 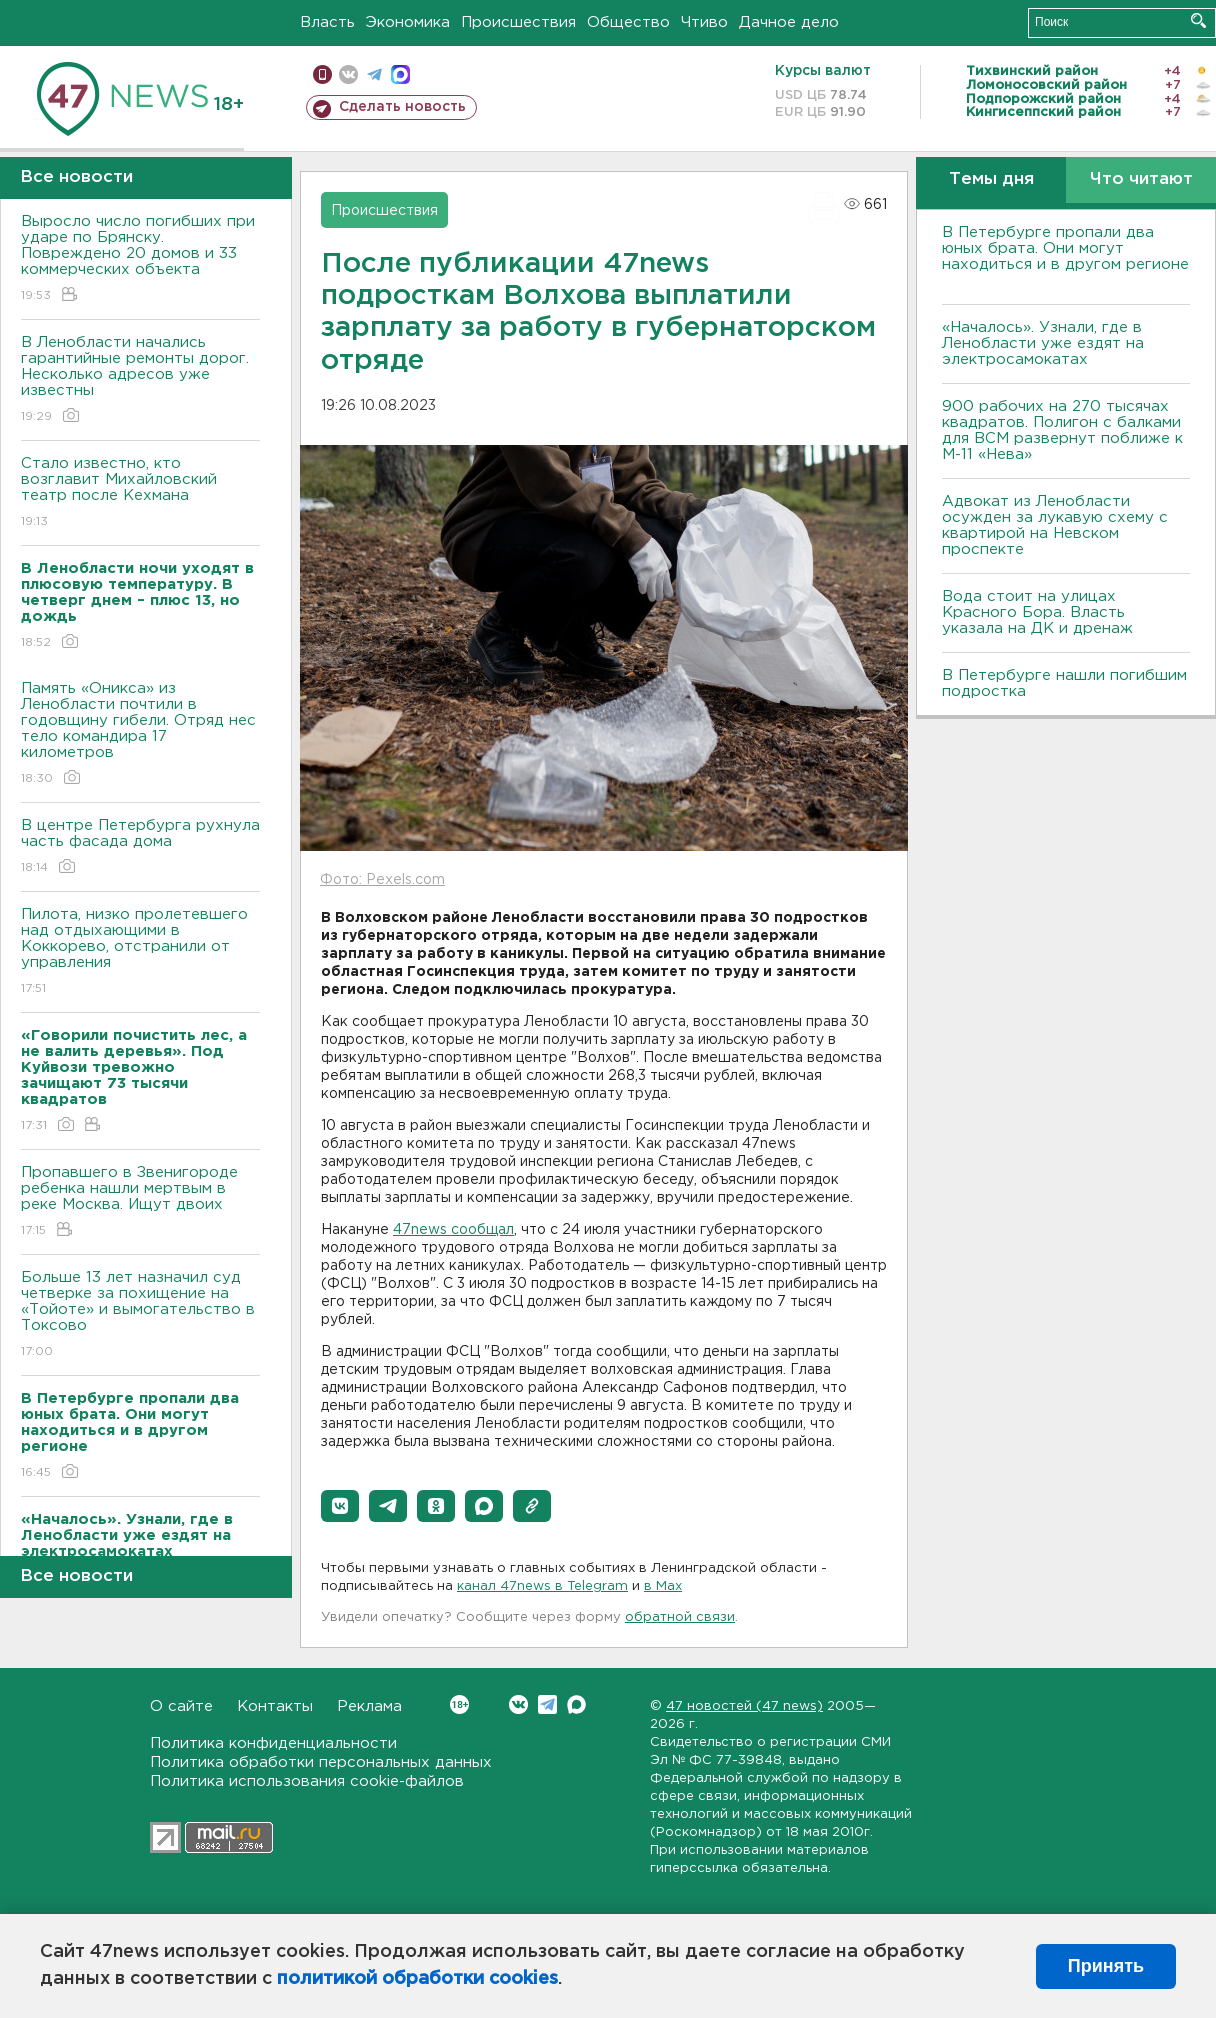 I want to click on 47news сообщал, so click(x=453, y=1230).